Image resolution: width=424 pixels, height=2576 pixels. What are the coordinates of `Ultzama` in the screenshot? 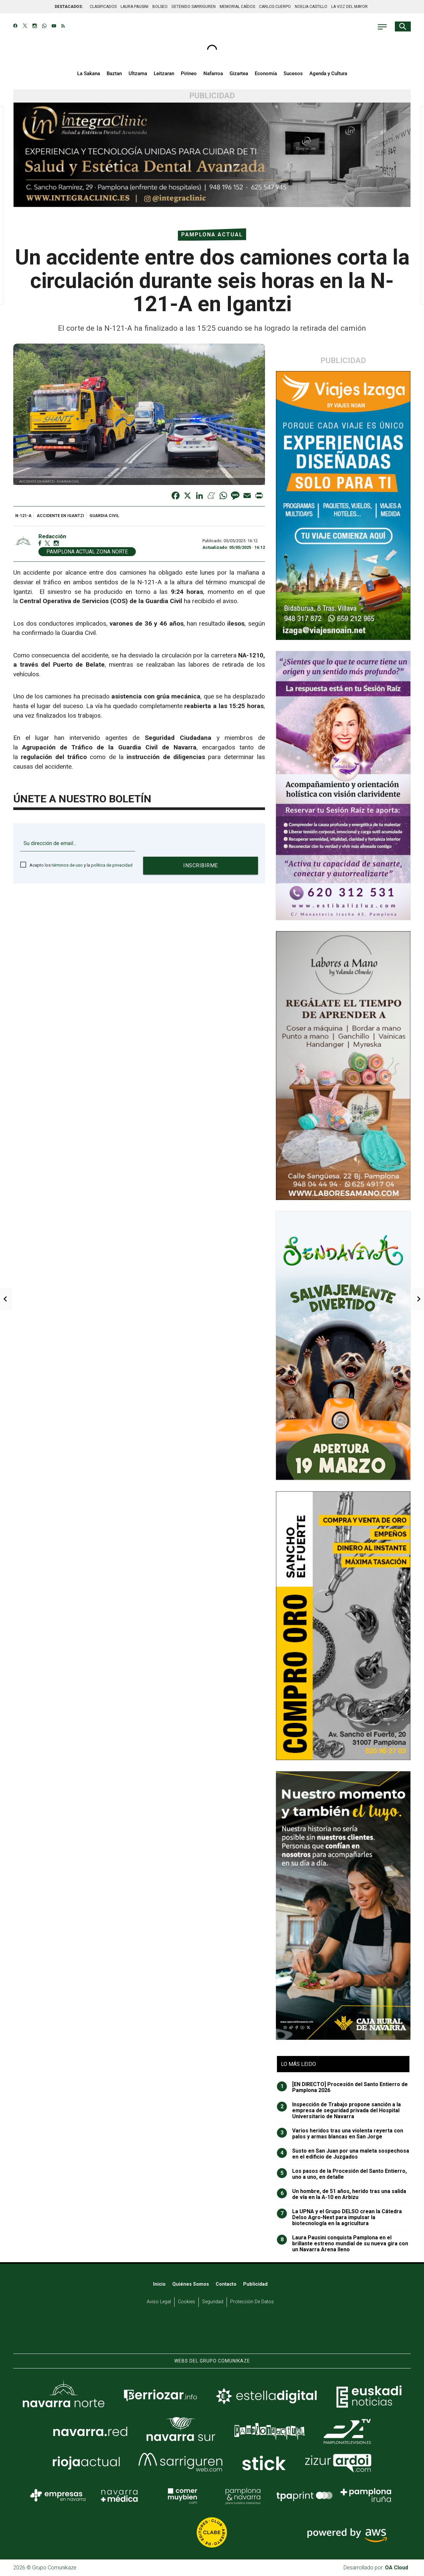 It's located at (138, 73).